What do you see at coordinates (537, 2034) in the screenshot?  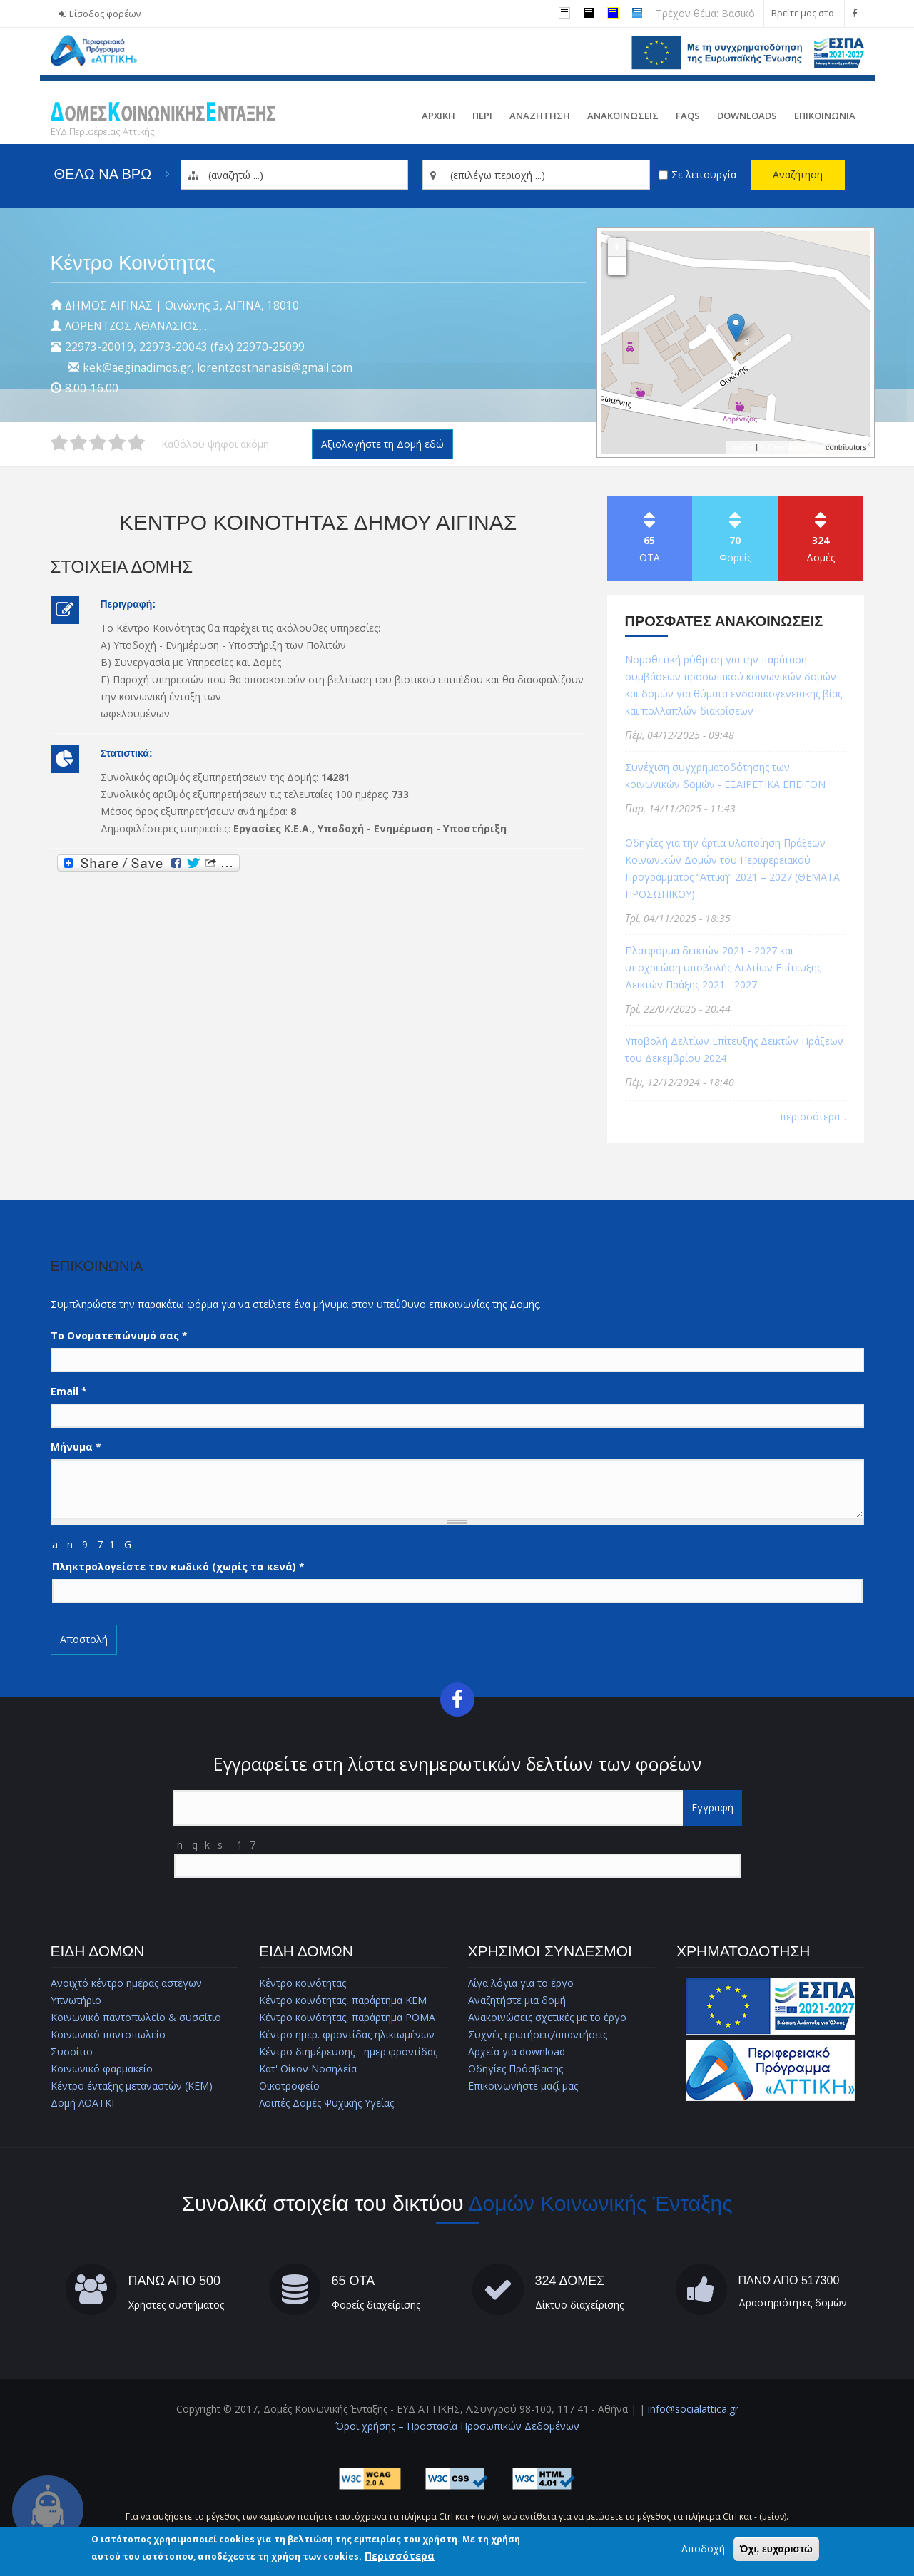 I see `Συχνές ερωτήσεις/απαντήσεις` at bounding box center [537, 2034].